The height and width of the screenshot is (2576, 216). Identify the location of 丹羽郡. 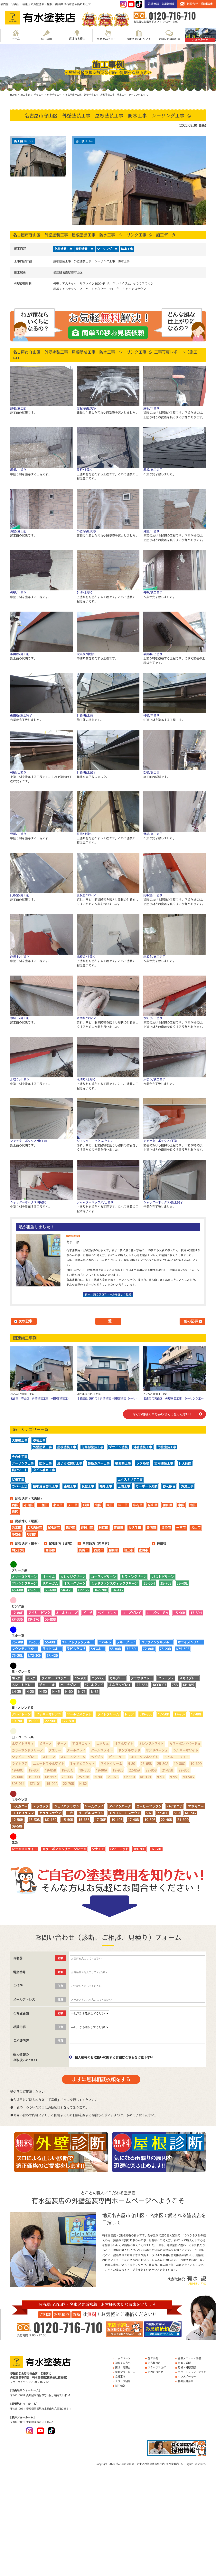
(31, 1534).